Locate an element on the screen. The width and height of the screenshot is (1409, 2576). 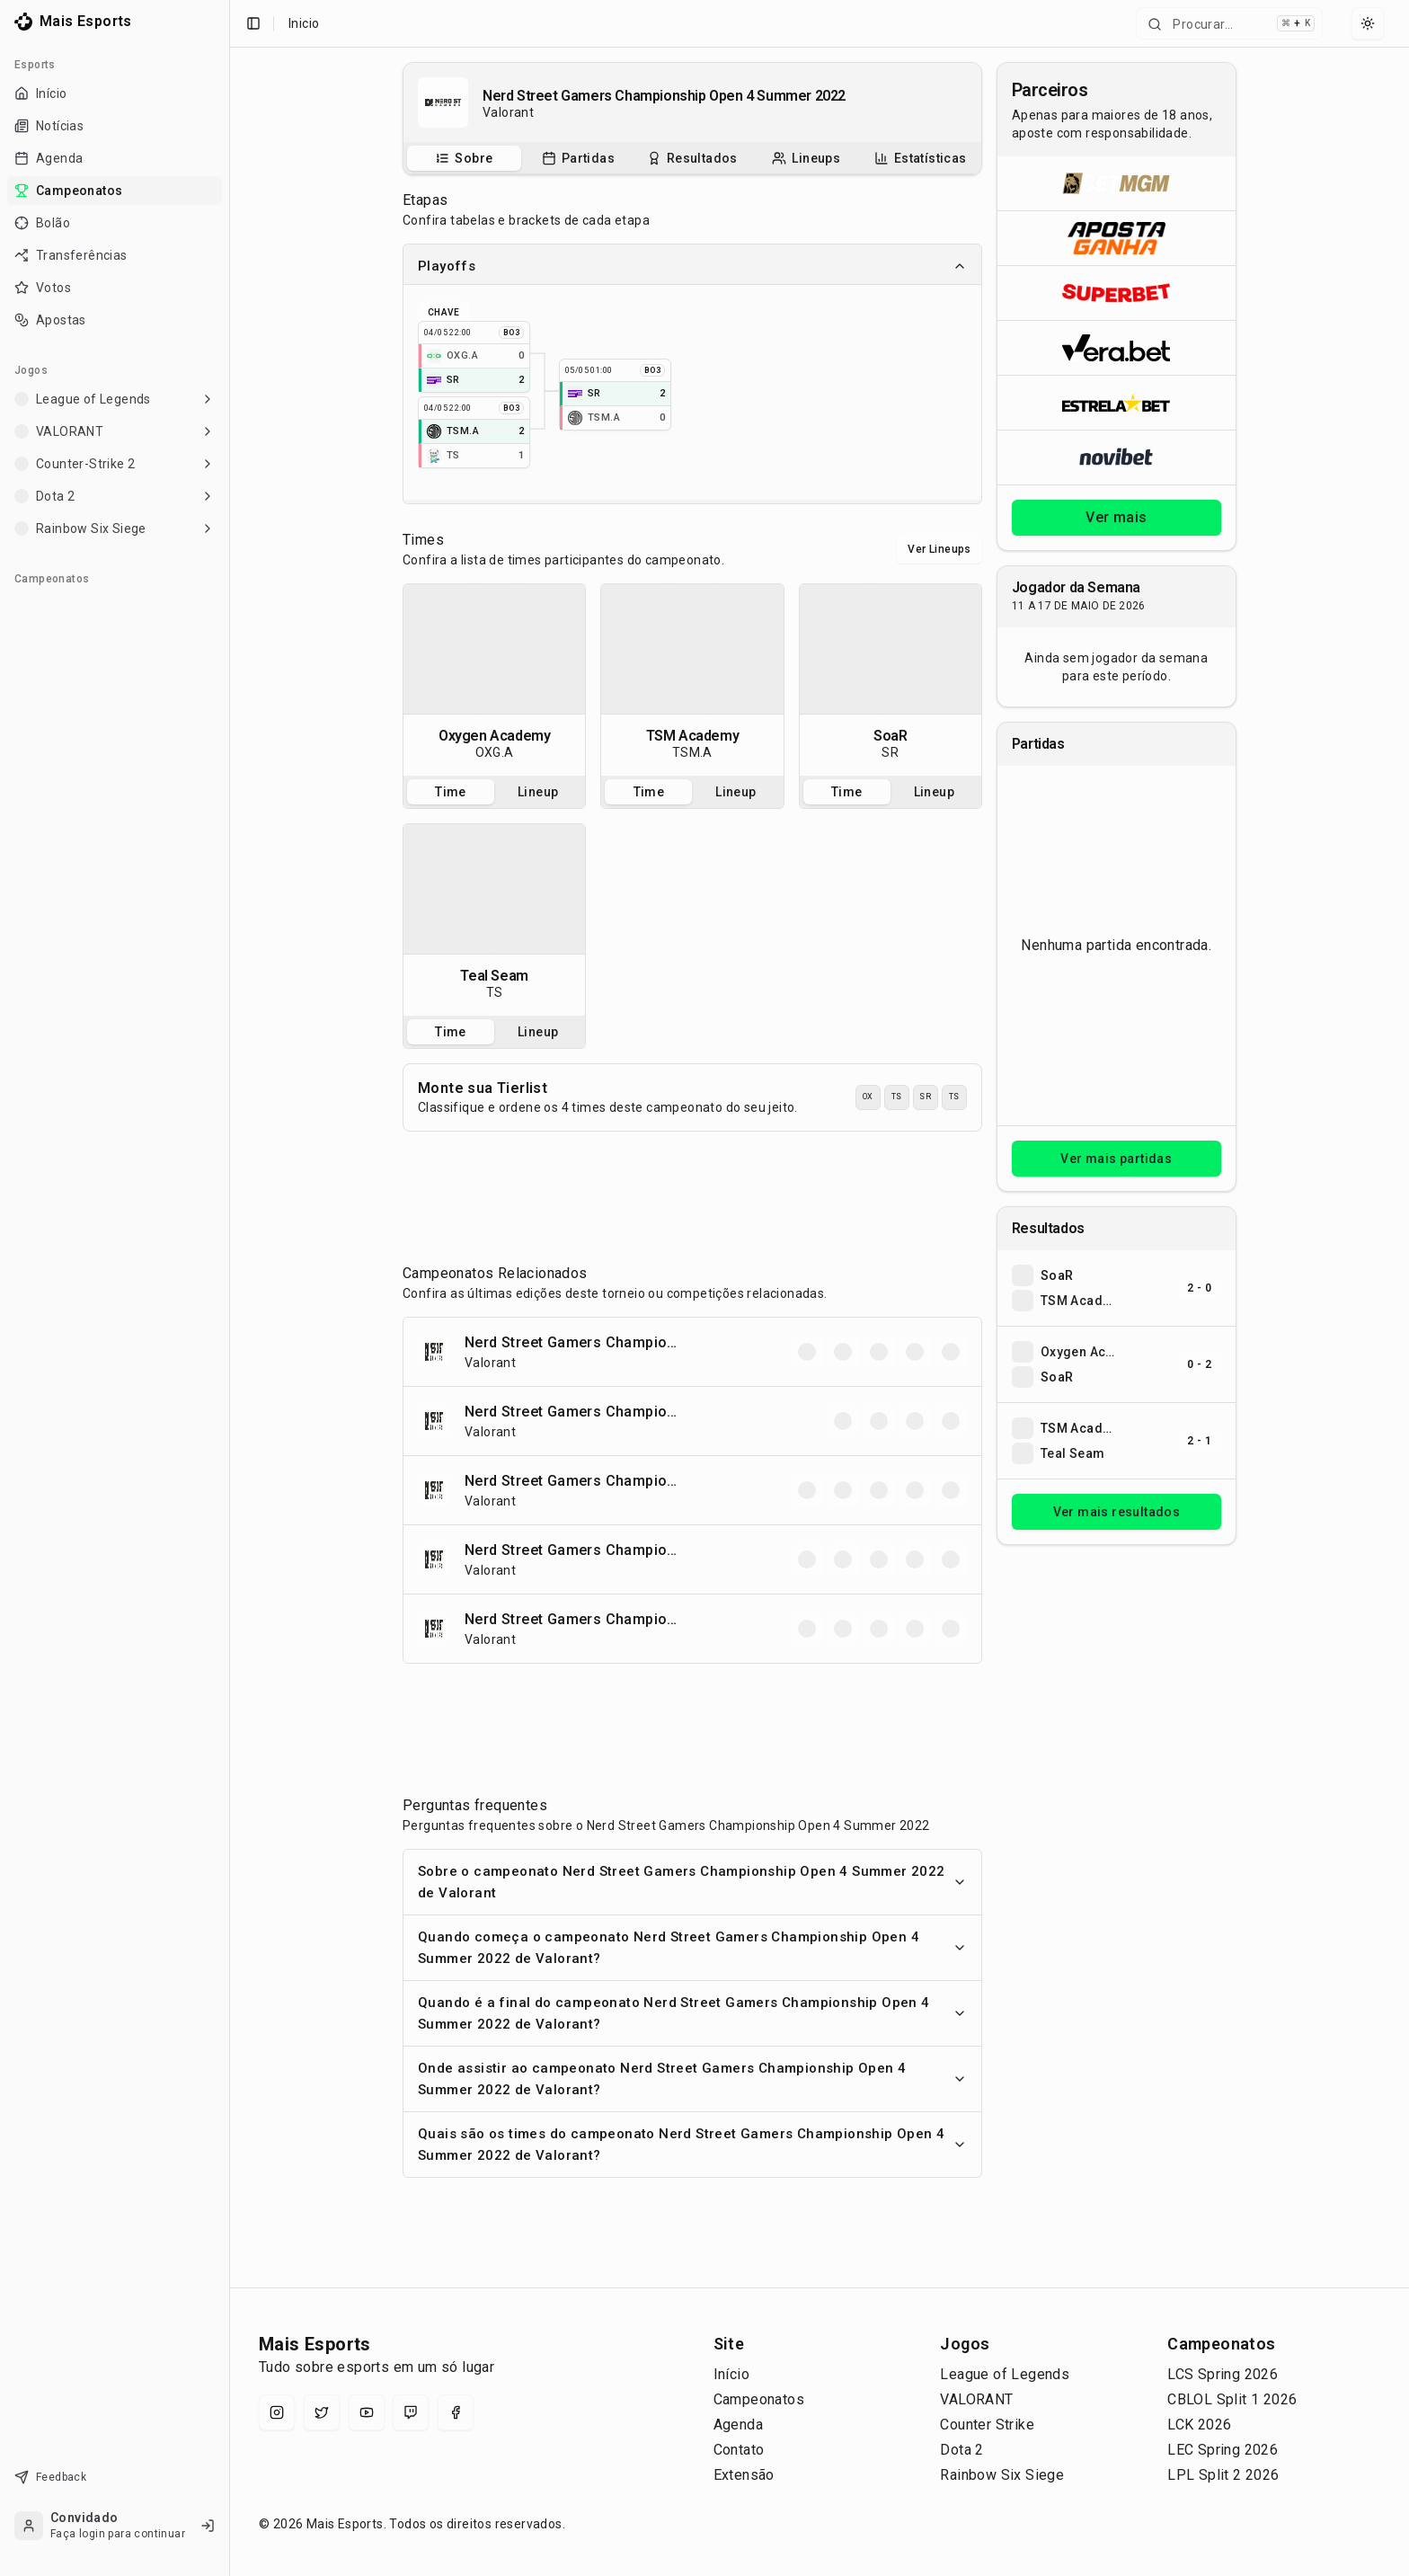
[Abrir ApostaGanha] is located at coordinates (1116, 237).